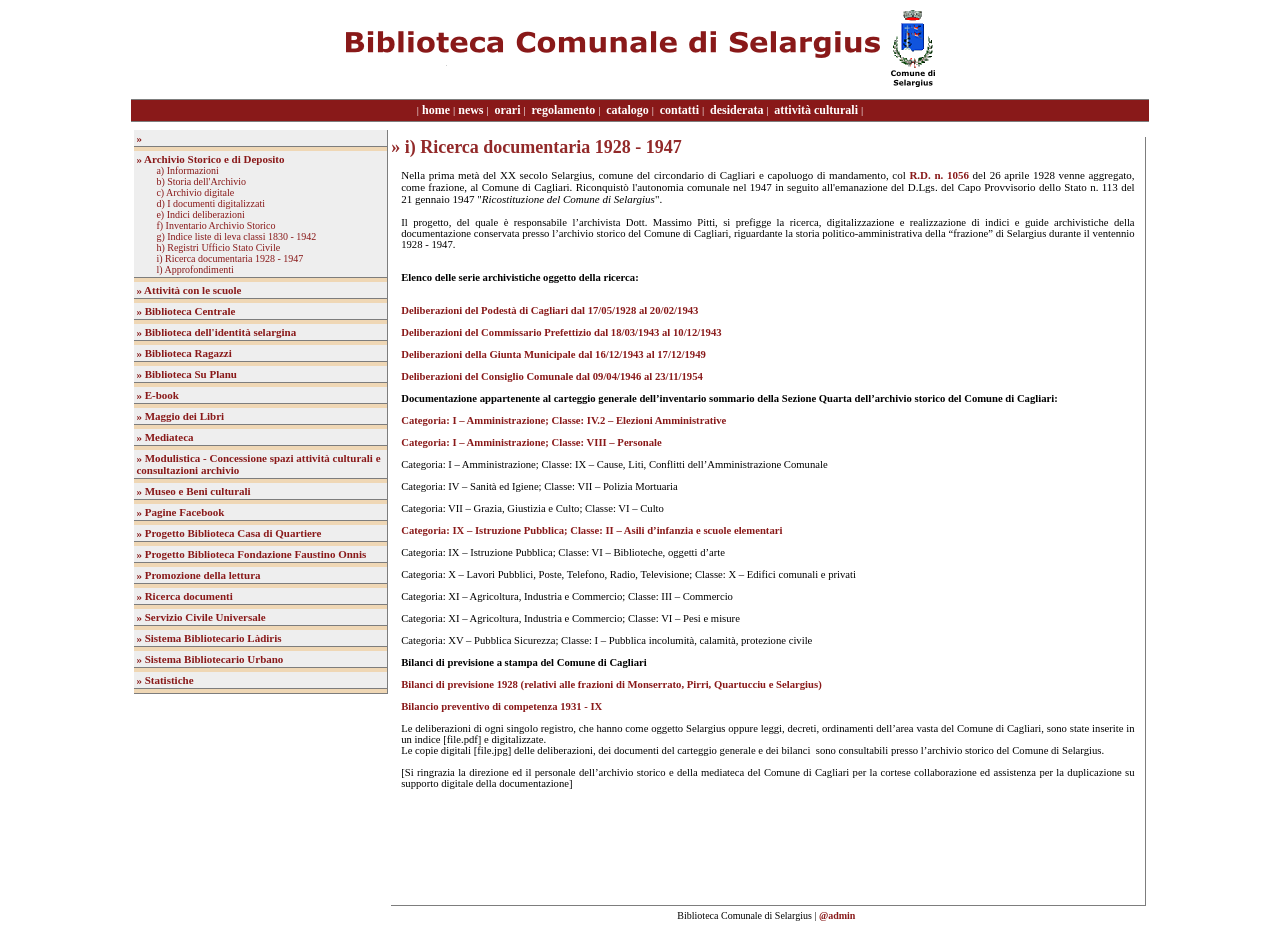  What do you see at coordinates (552, 376) in the screenshot?
I see `Deliberazioni del Consiglio Comunale dal 09/04/1946 al 23/11/1954` at bounding box center [552, 376].